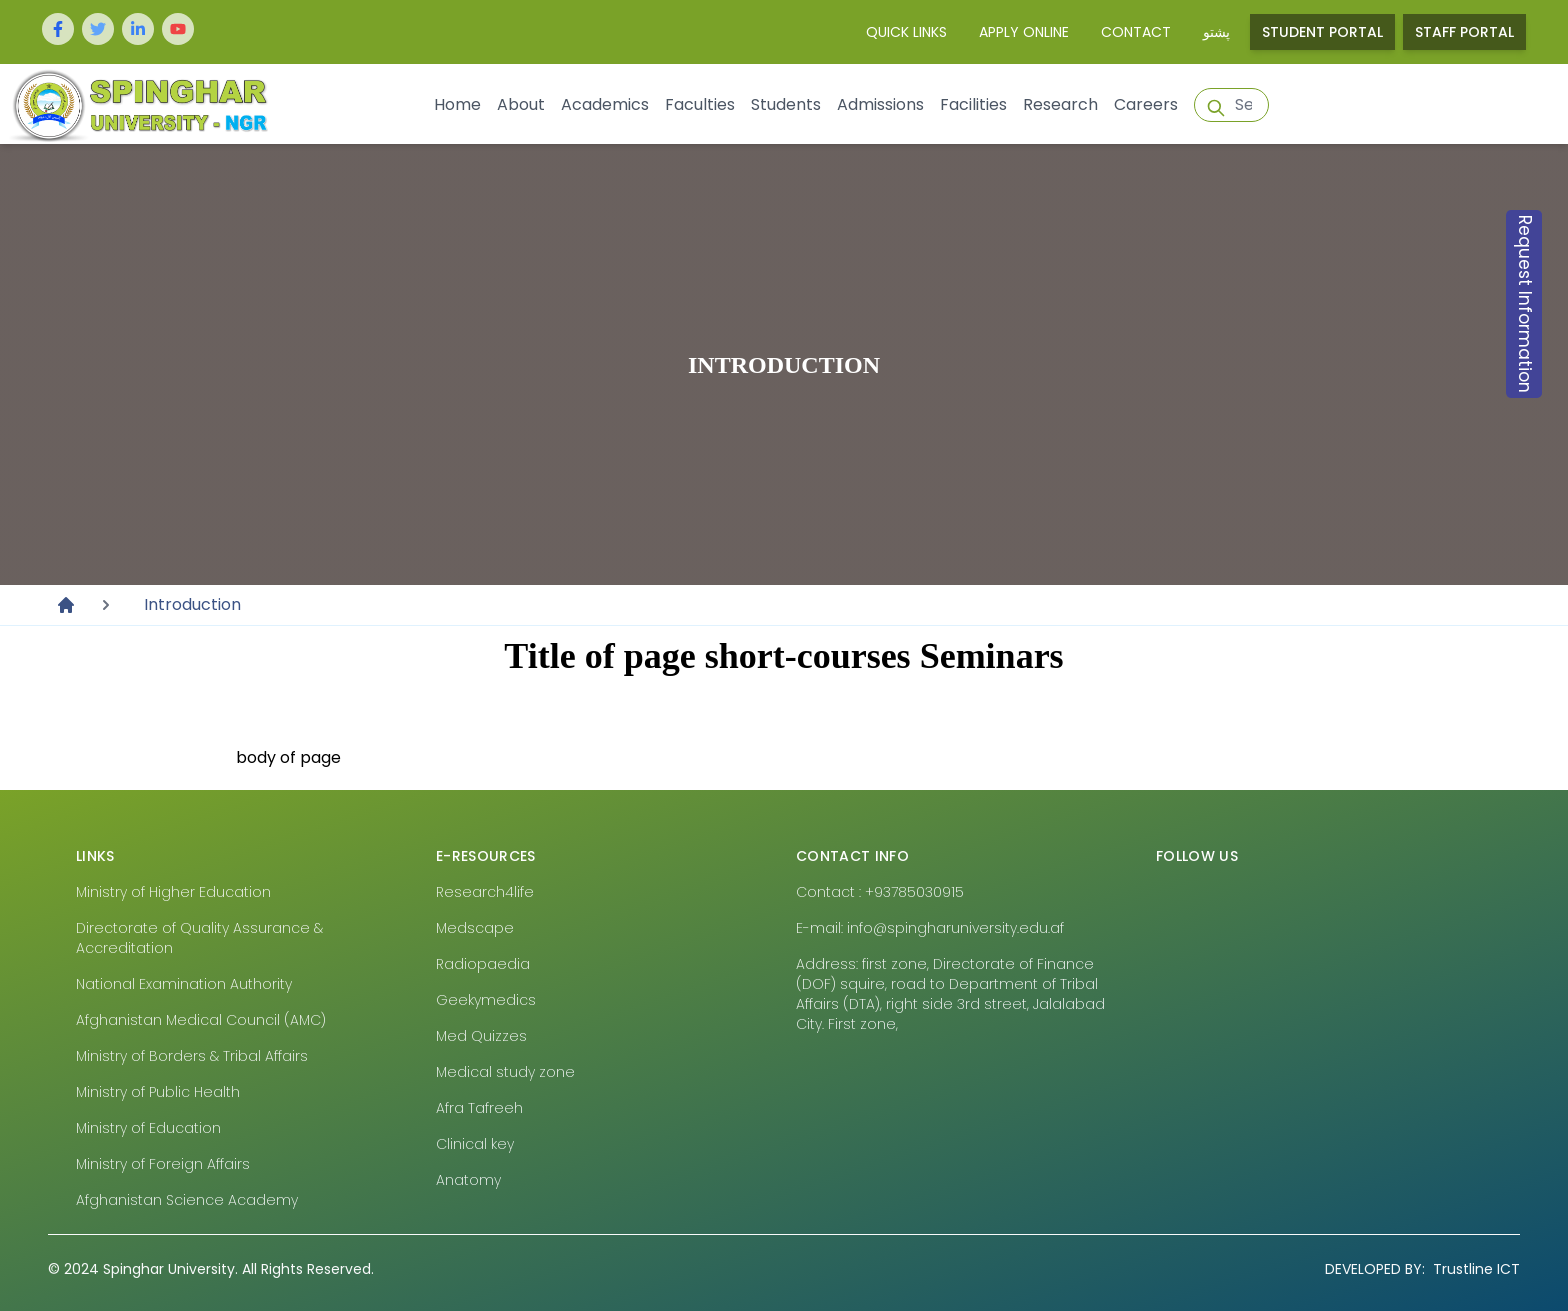 The width and height of the screenshot is (1568, 1311). Describe the element at coordinates (1422, 1269) in the screenshot. I see `Trustline ICT` at that location.